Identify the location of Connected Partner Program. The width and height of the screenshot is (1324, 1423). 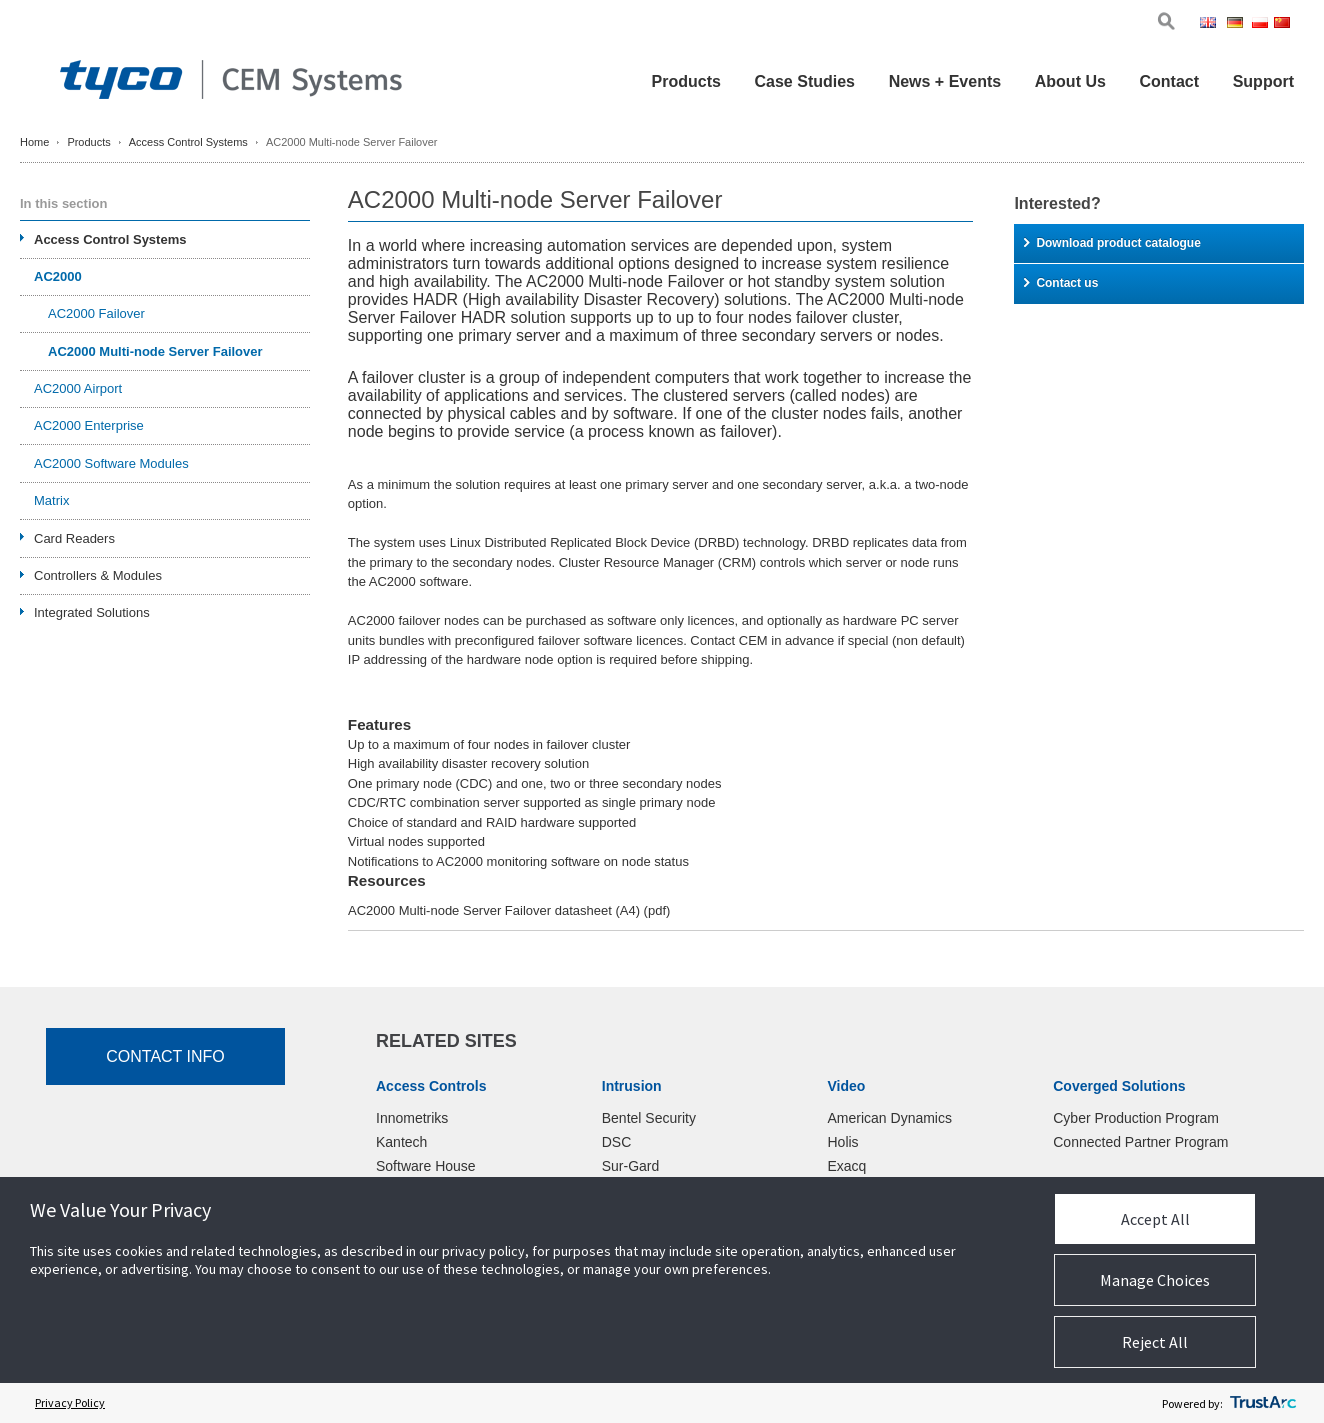
(1140, 1142).